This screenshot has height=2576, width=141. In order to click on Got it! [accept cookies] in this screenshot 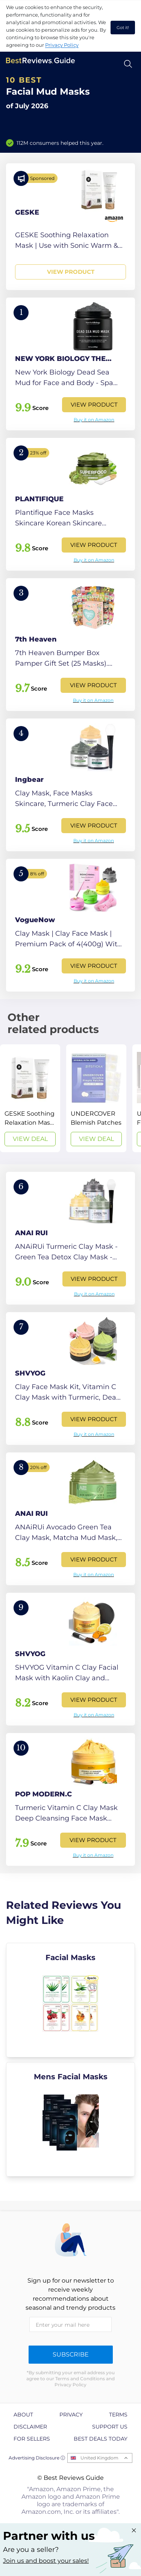, I will do `click(123, 27)`.